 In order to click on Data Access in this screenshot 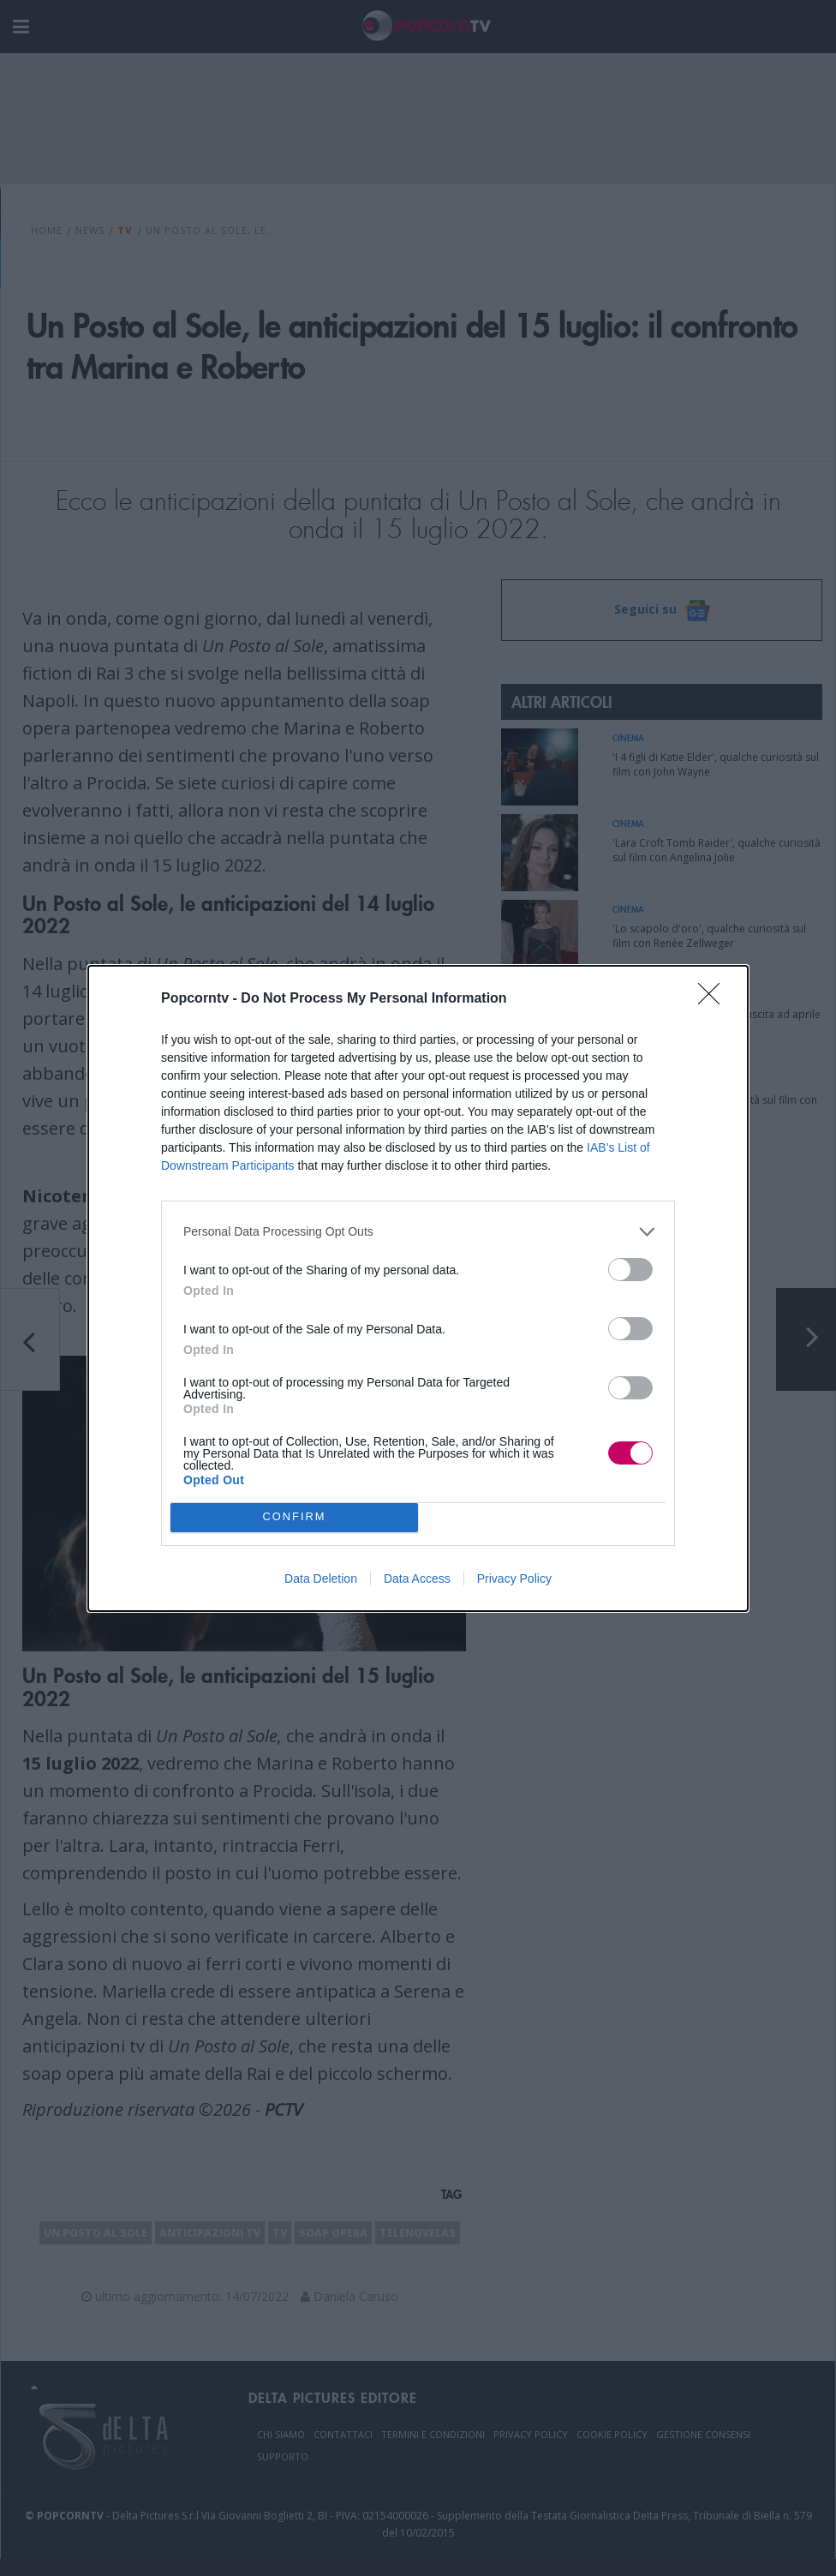, I will do `click(417, 1578)`.